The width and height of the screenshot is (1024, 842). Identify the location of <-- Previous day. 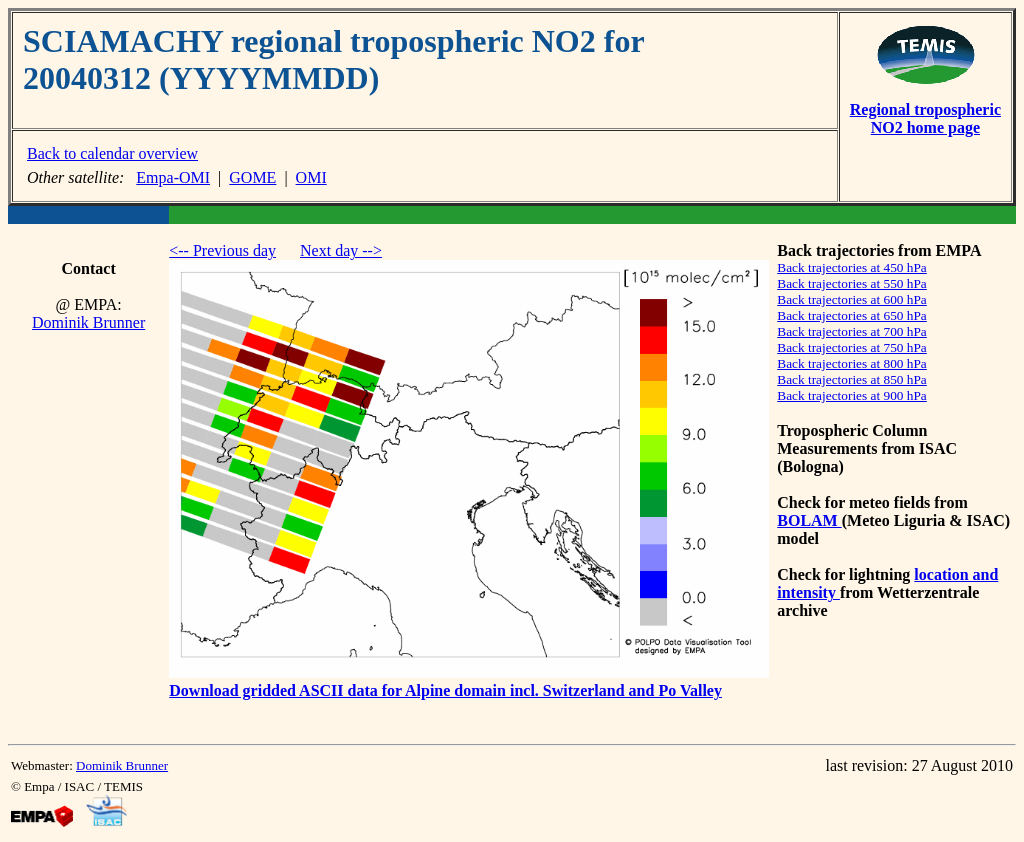
(222, 250).